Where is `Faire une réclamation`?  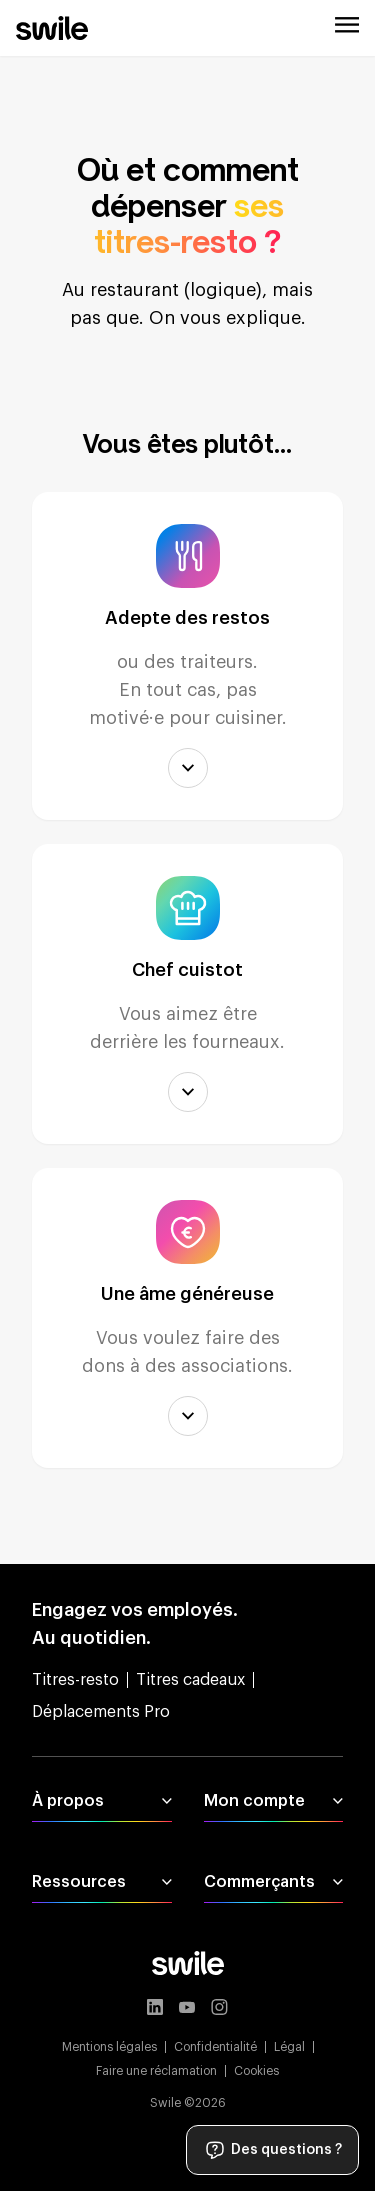 Faire une réclamation is located at coordinates (156, 2071).